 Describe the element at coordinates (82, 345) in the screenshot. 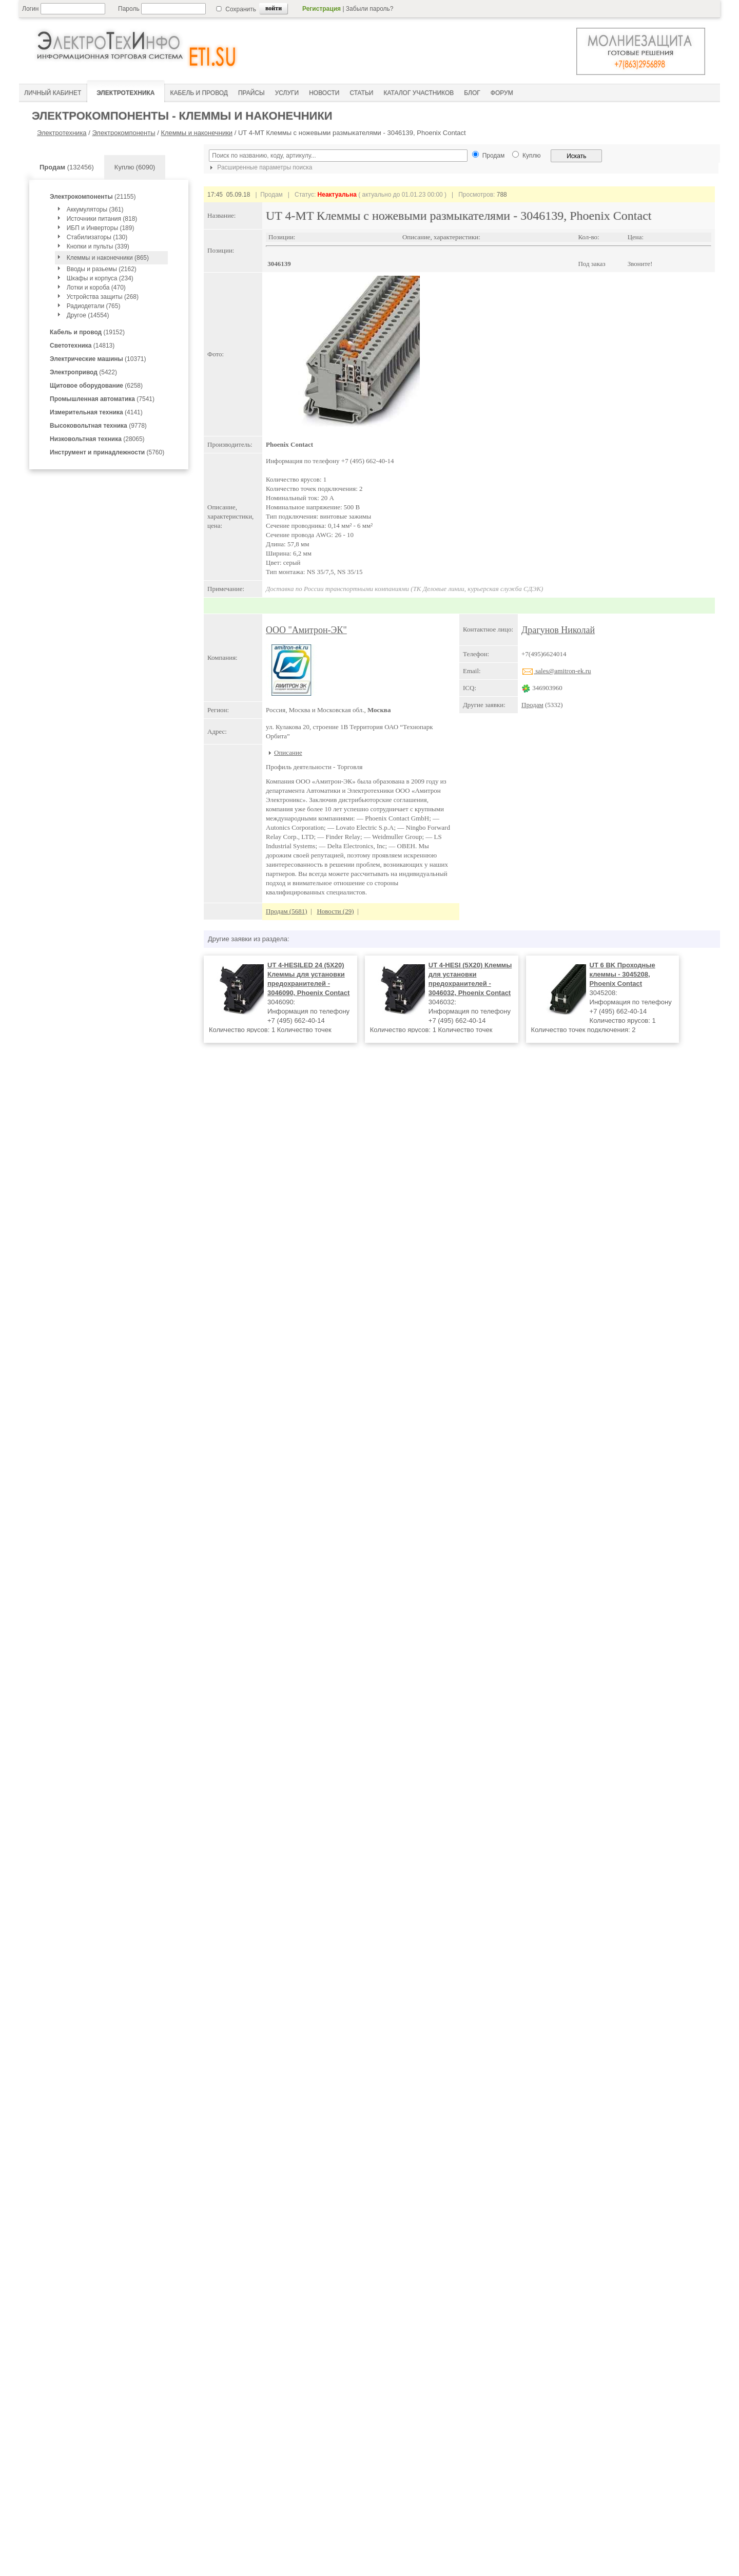

I see `(14813)` at that location.